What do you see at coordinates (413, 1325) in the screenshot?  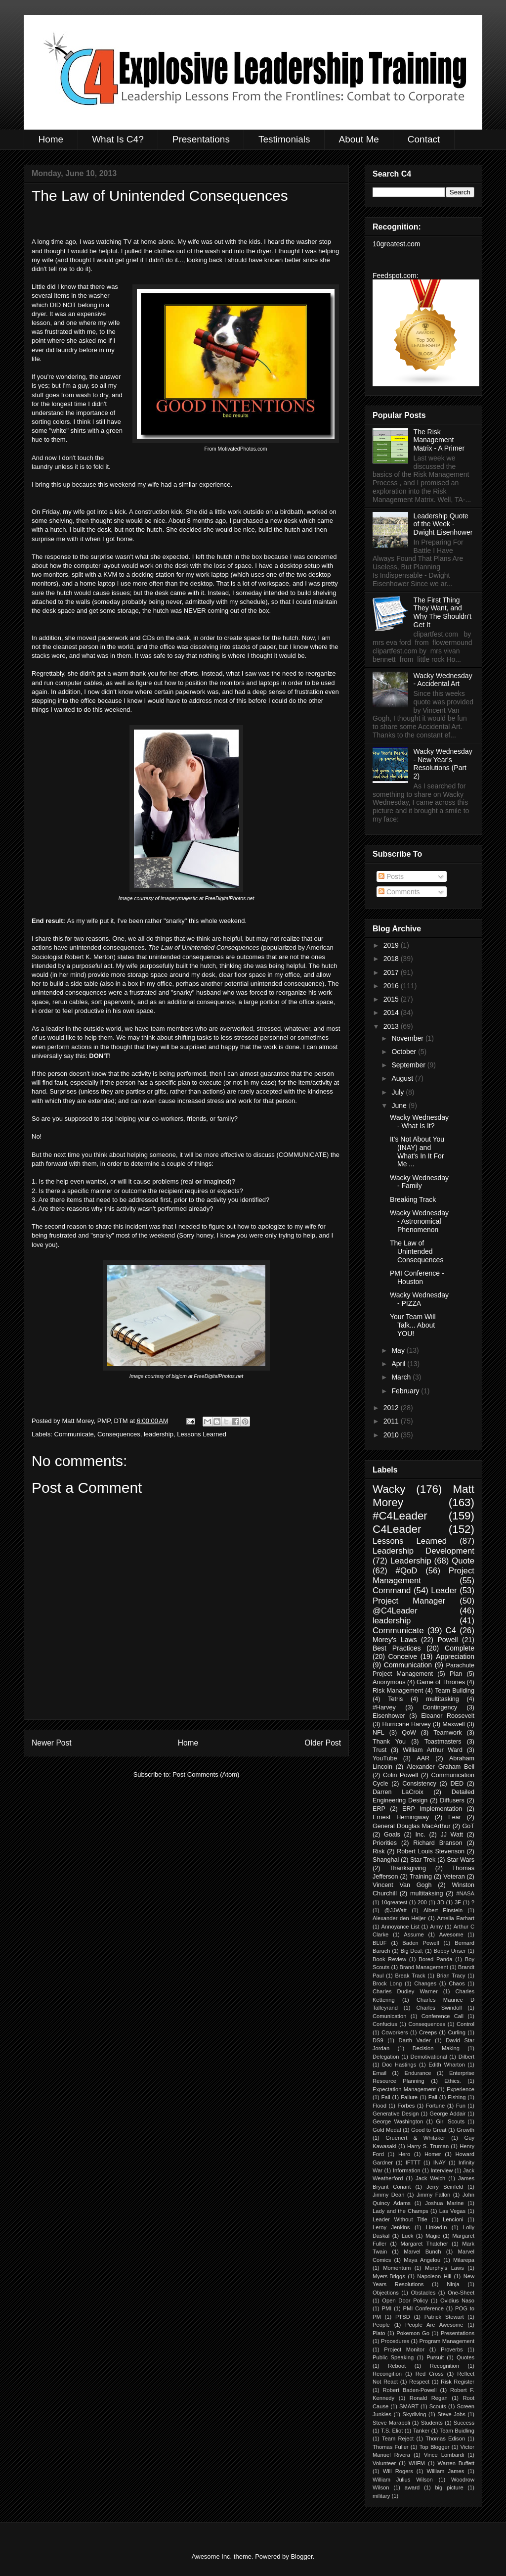 I see `Your Team Will Talk... About YOU!` at bounding box center [413, 1325].